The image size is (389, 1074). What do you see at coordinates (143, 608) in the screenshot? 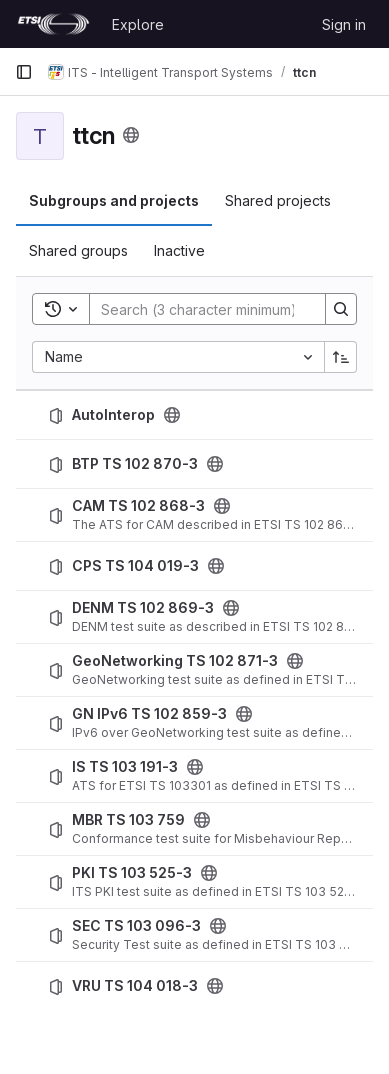
I see `DENM TS 102 869-3` at bounding box center [143, 608].